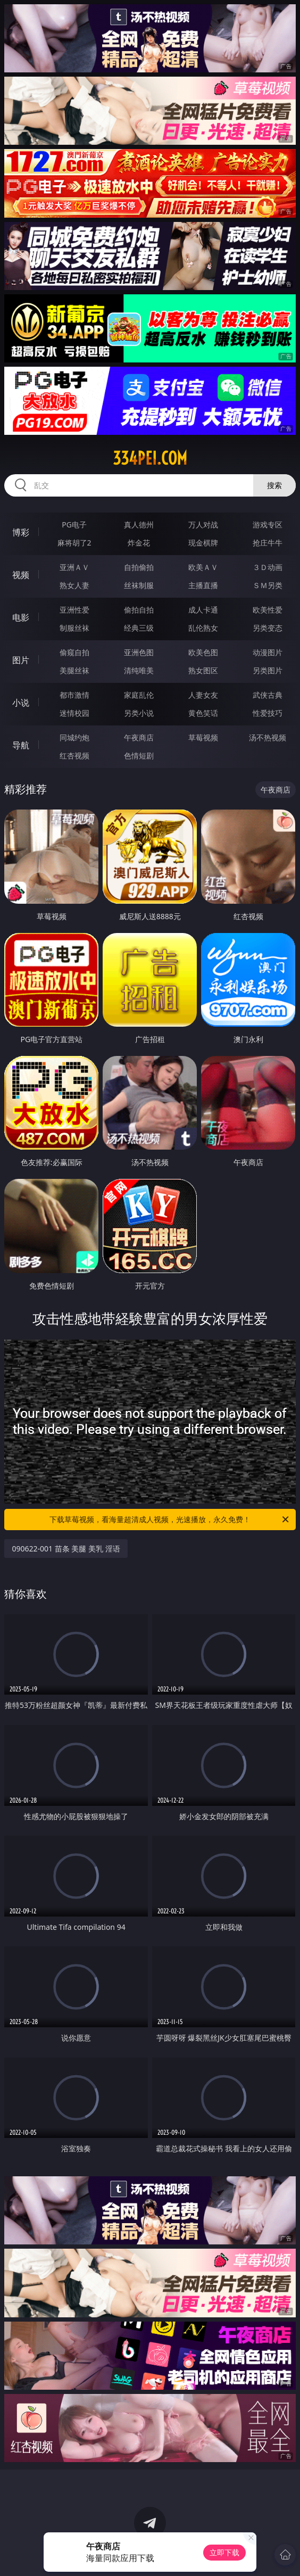 The height and width of the screenshot is (2576, 300). Describe the element at coordinates (74, 670) in the screenshot. I see `美腿丝袜` at that location.